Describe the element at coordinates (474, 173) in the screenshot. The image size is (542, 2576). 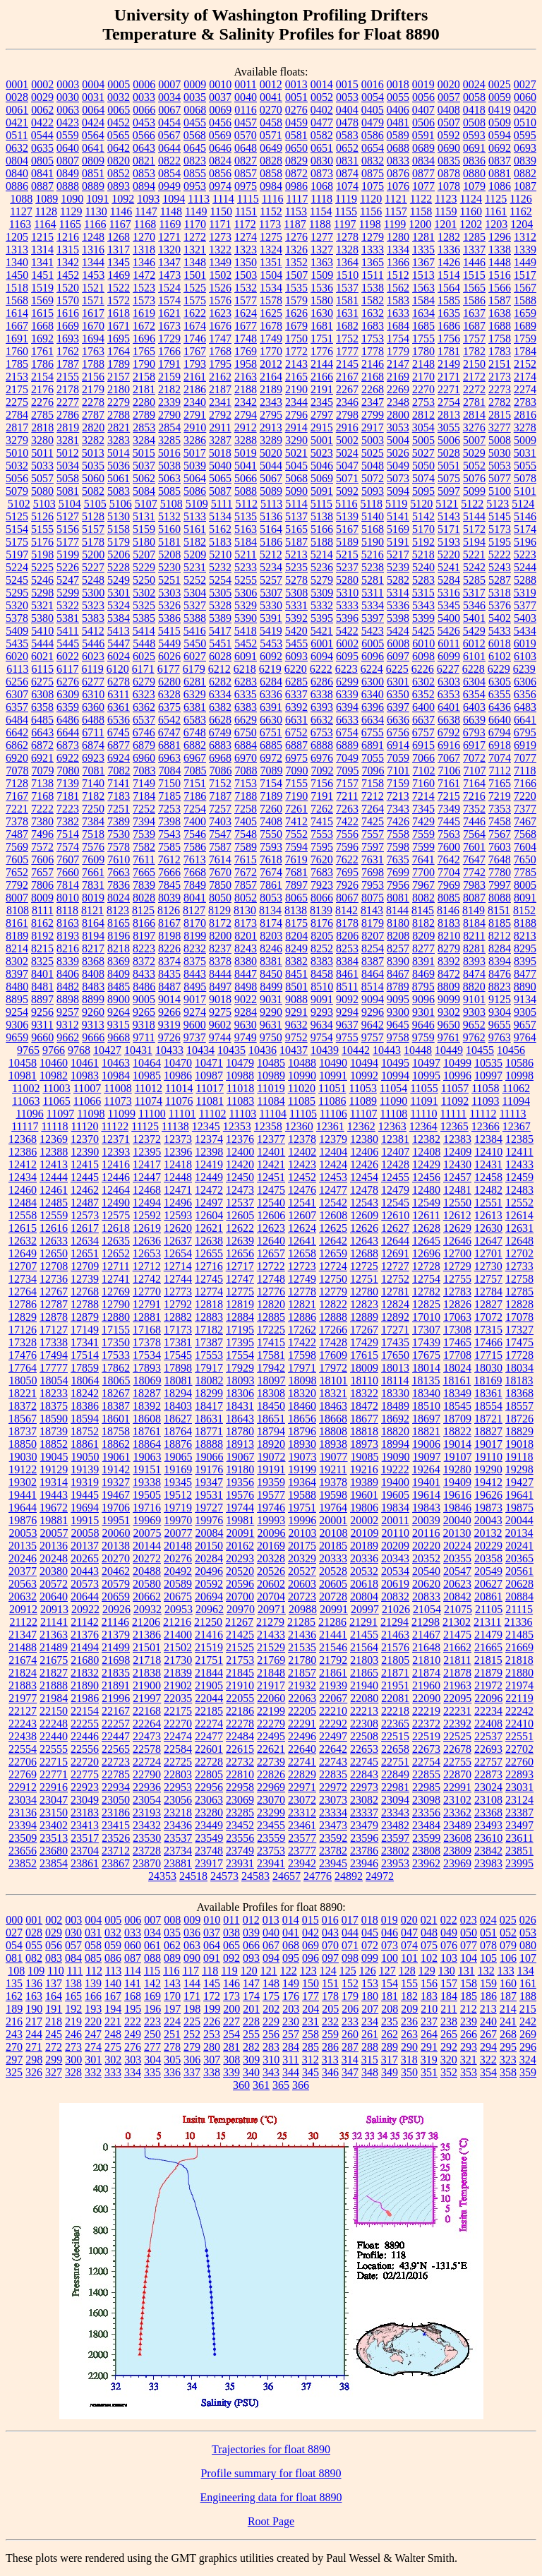
I see `0880` at that location.